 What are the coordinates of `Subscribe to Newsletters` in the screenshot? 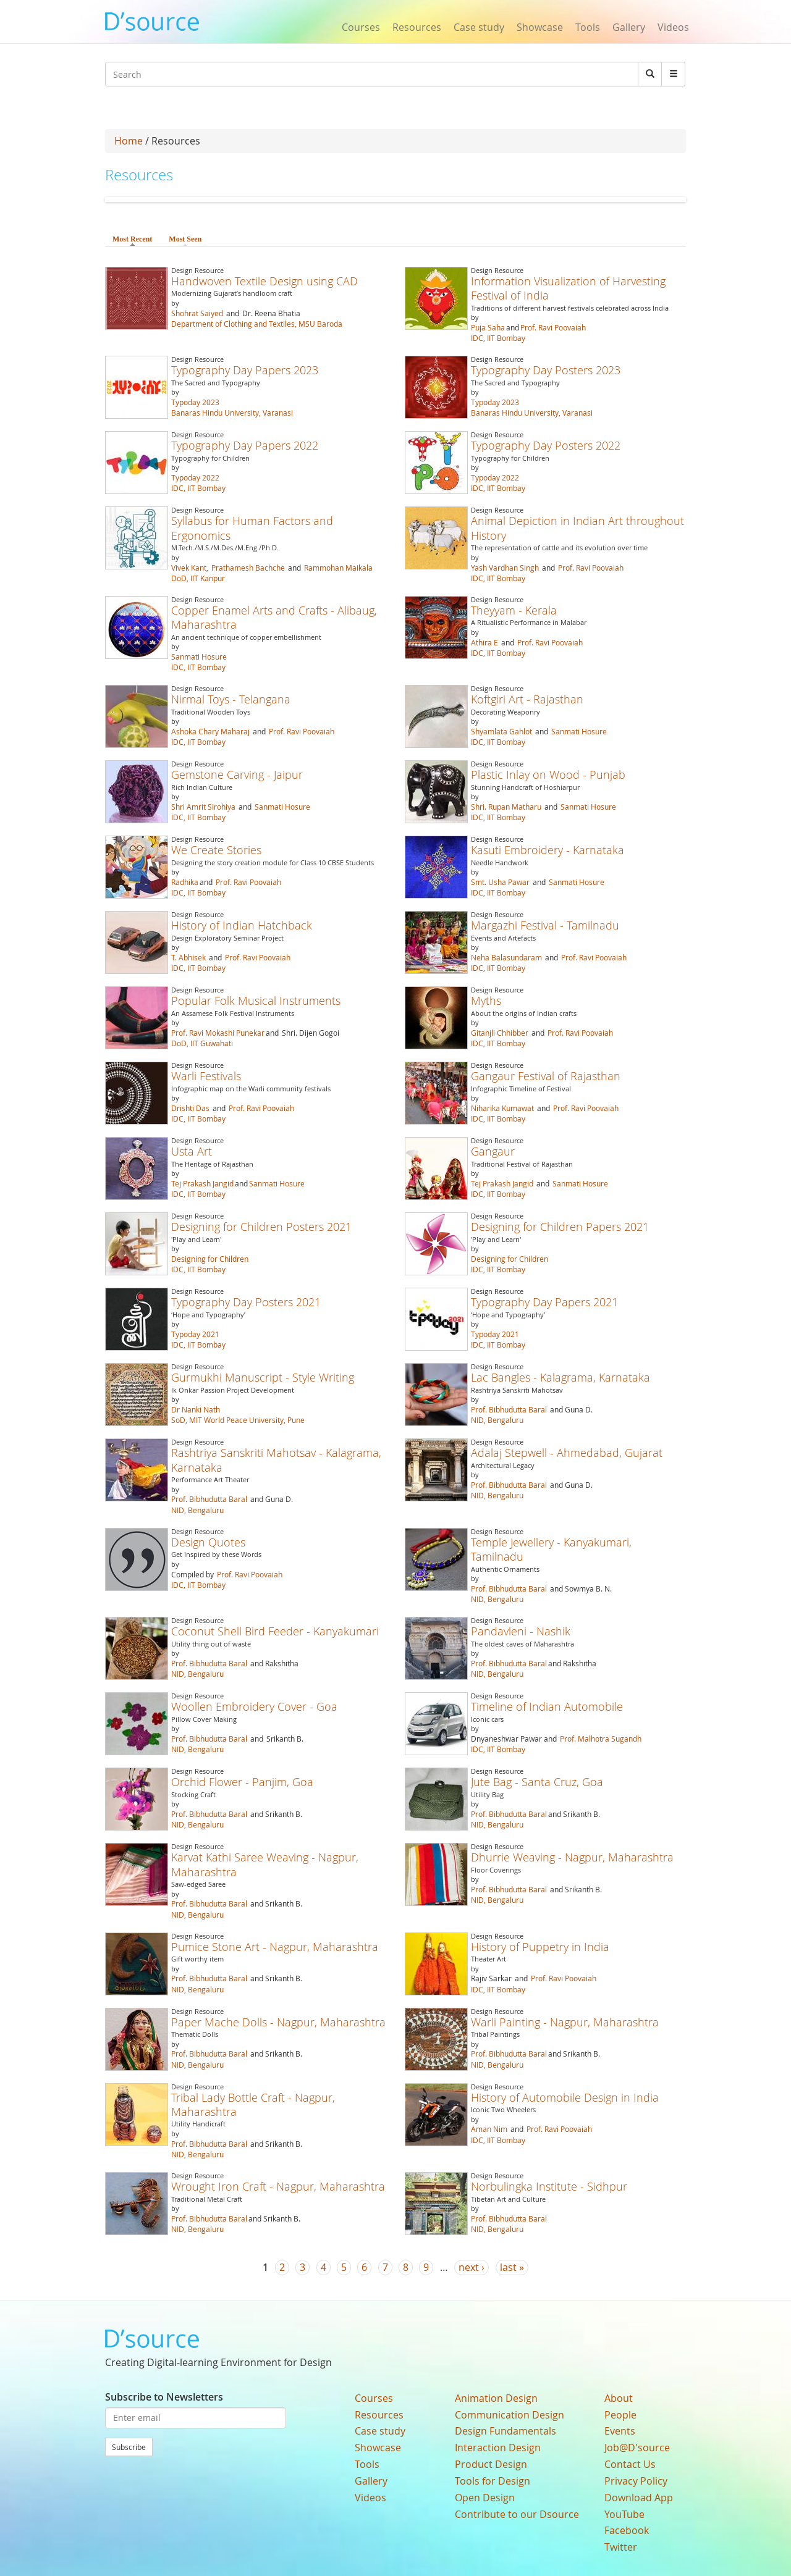 It's located at (164, 2397).